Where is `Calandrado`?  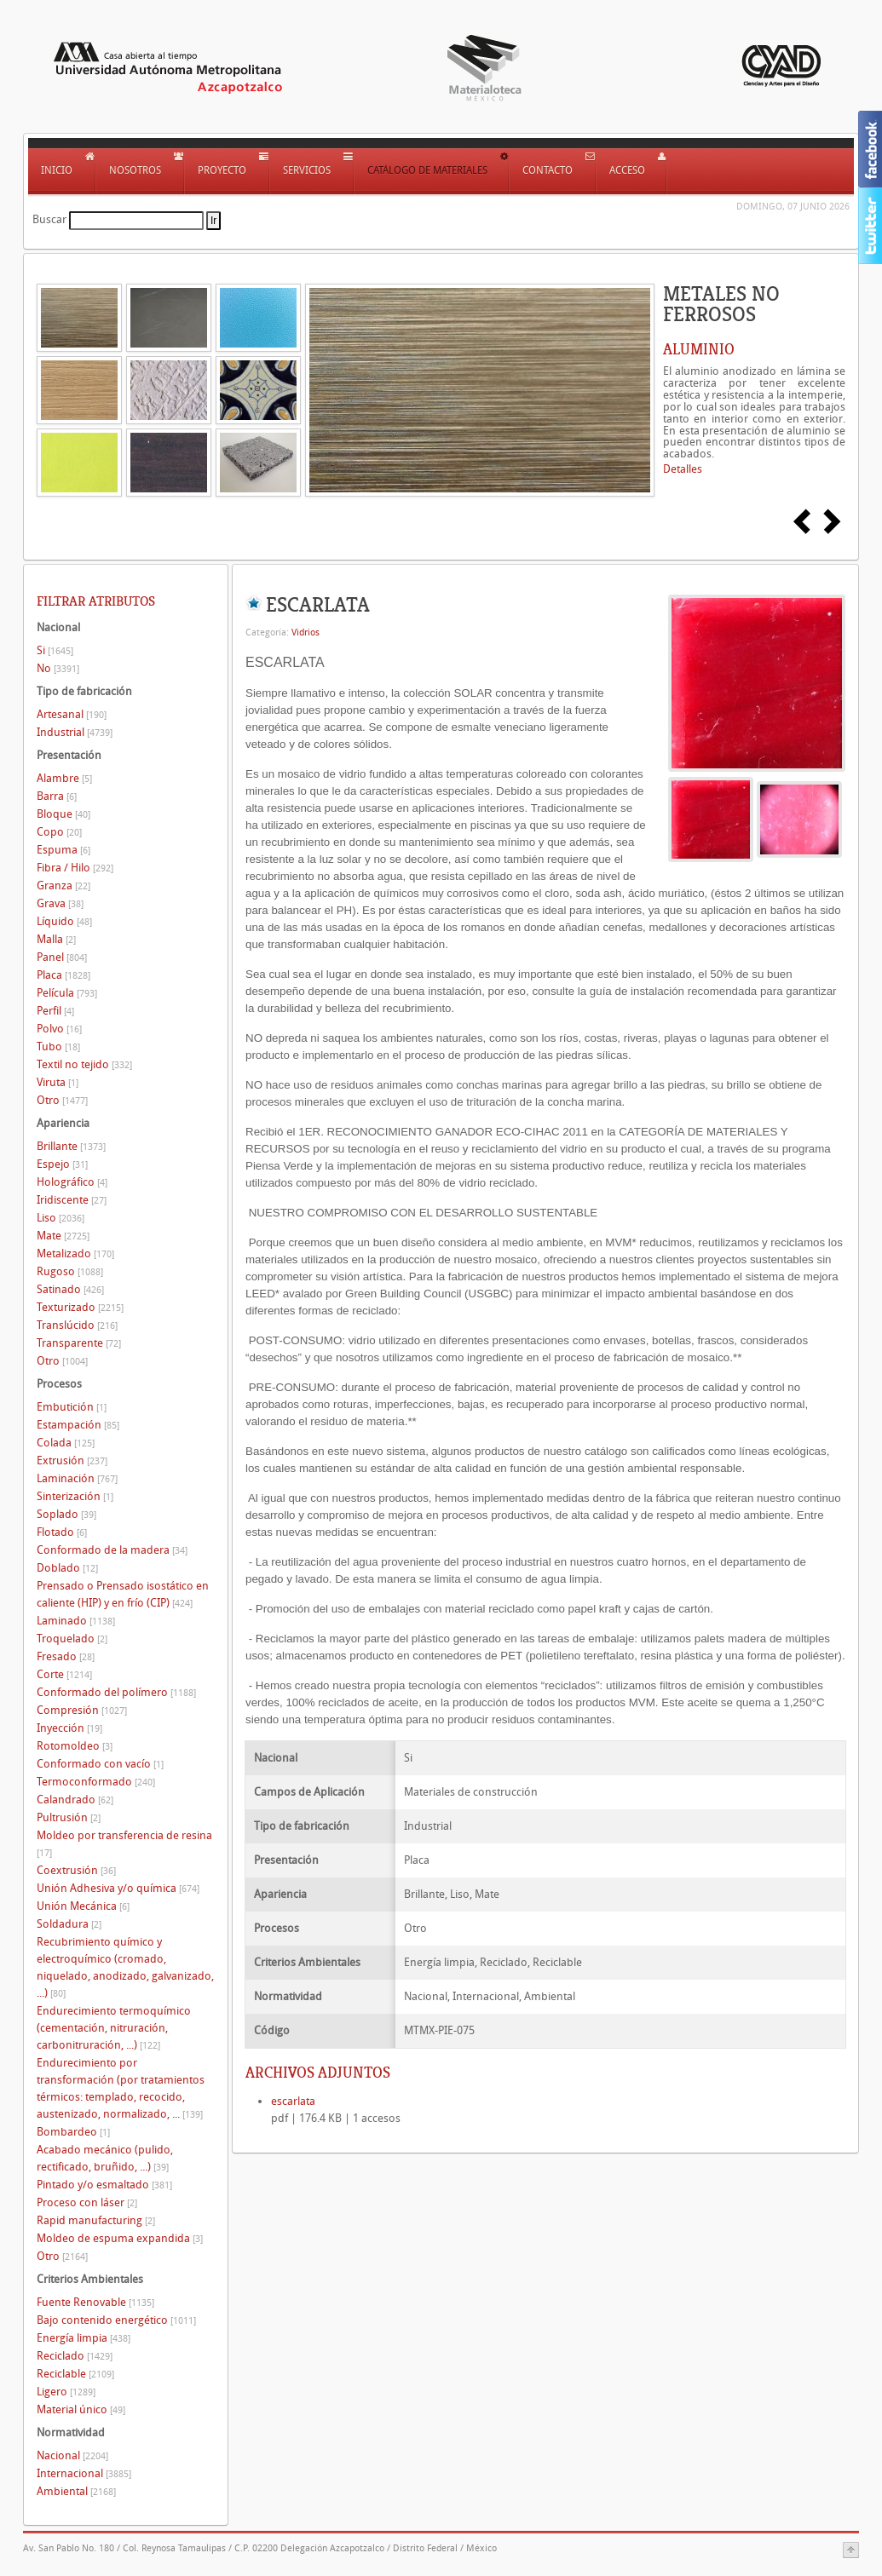
Calandrado is located at coordinates (75, 1799).